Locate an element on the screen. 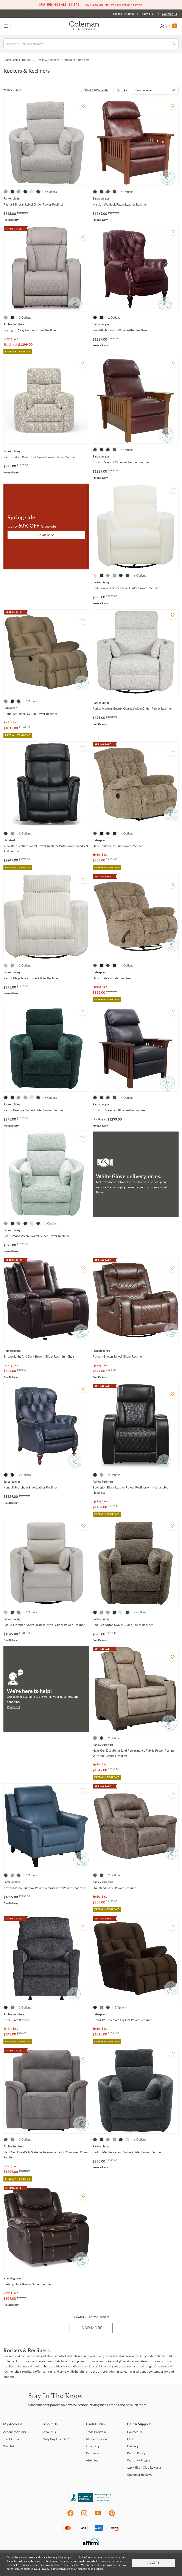 Image resolution: width=182 pixels, height=2576 pixels. [Pinterest] is located at coordinates (111, 2515).